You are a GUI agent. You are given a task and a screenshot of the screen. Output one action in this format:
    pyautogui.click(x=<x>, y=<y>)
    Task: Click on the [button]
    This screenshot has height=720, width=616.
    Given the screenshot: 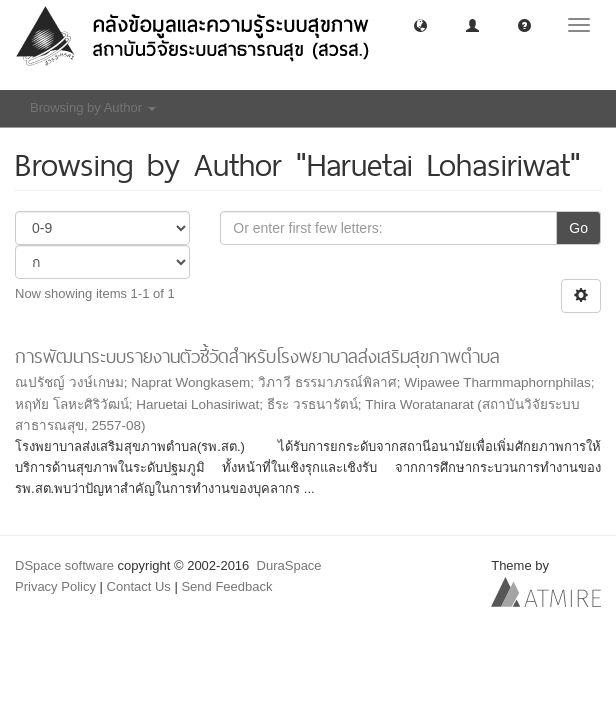 What is the action you would take?
    pyautogui.click(x=420, y=24)
    